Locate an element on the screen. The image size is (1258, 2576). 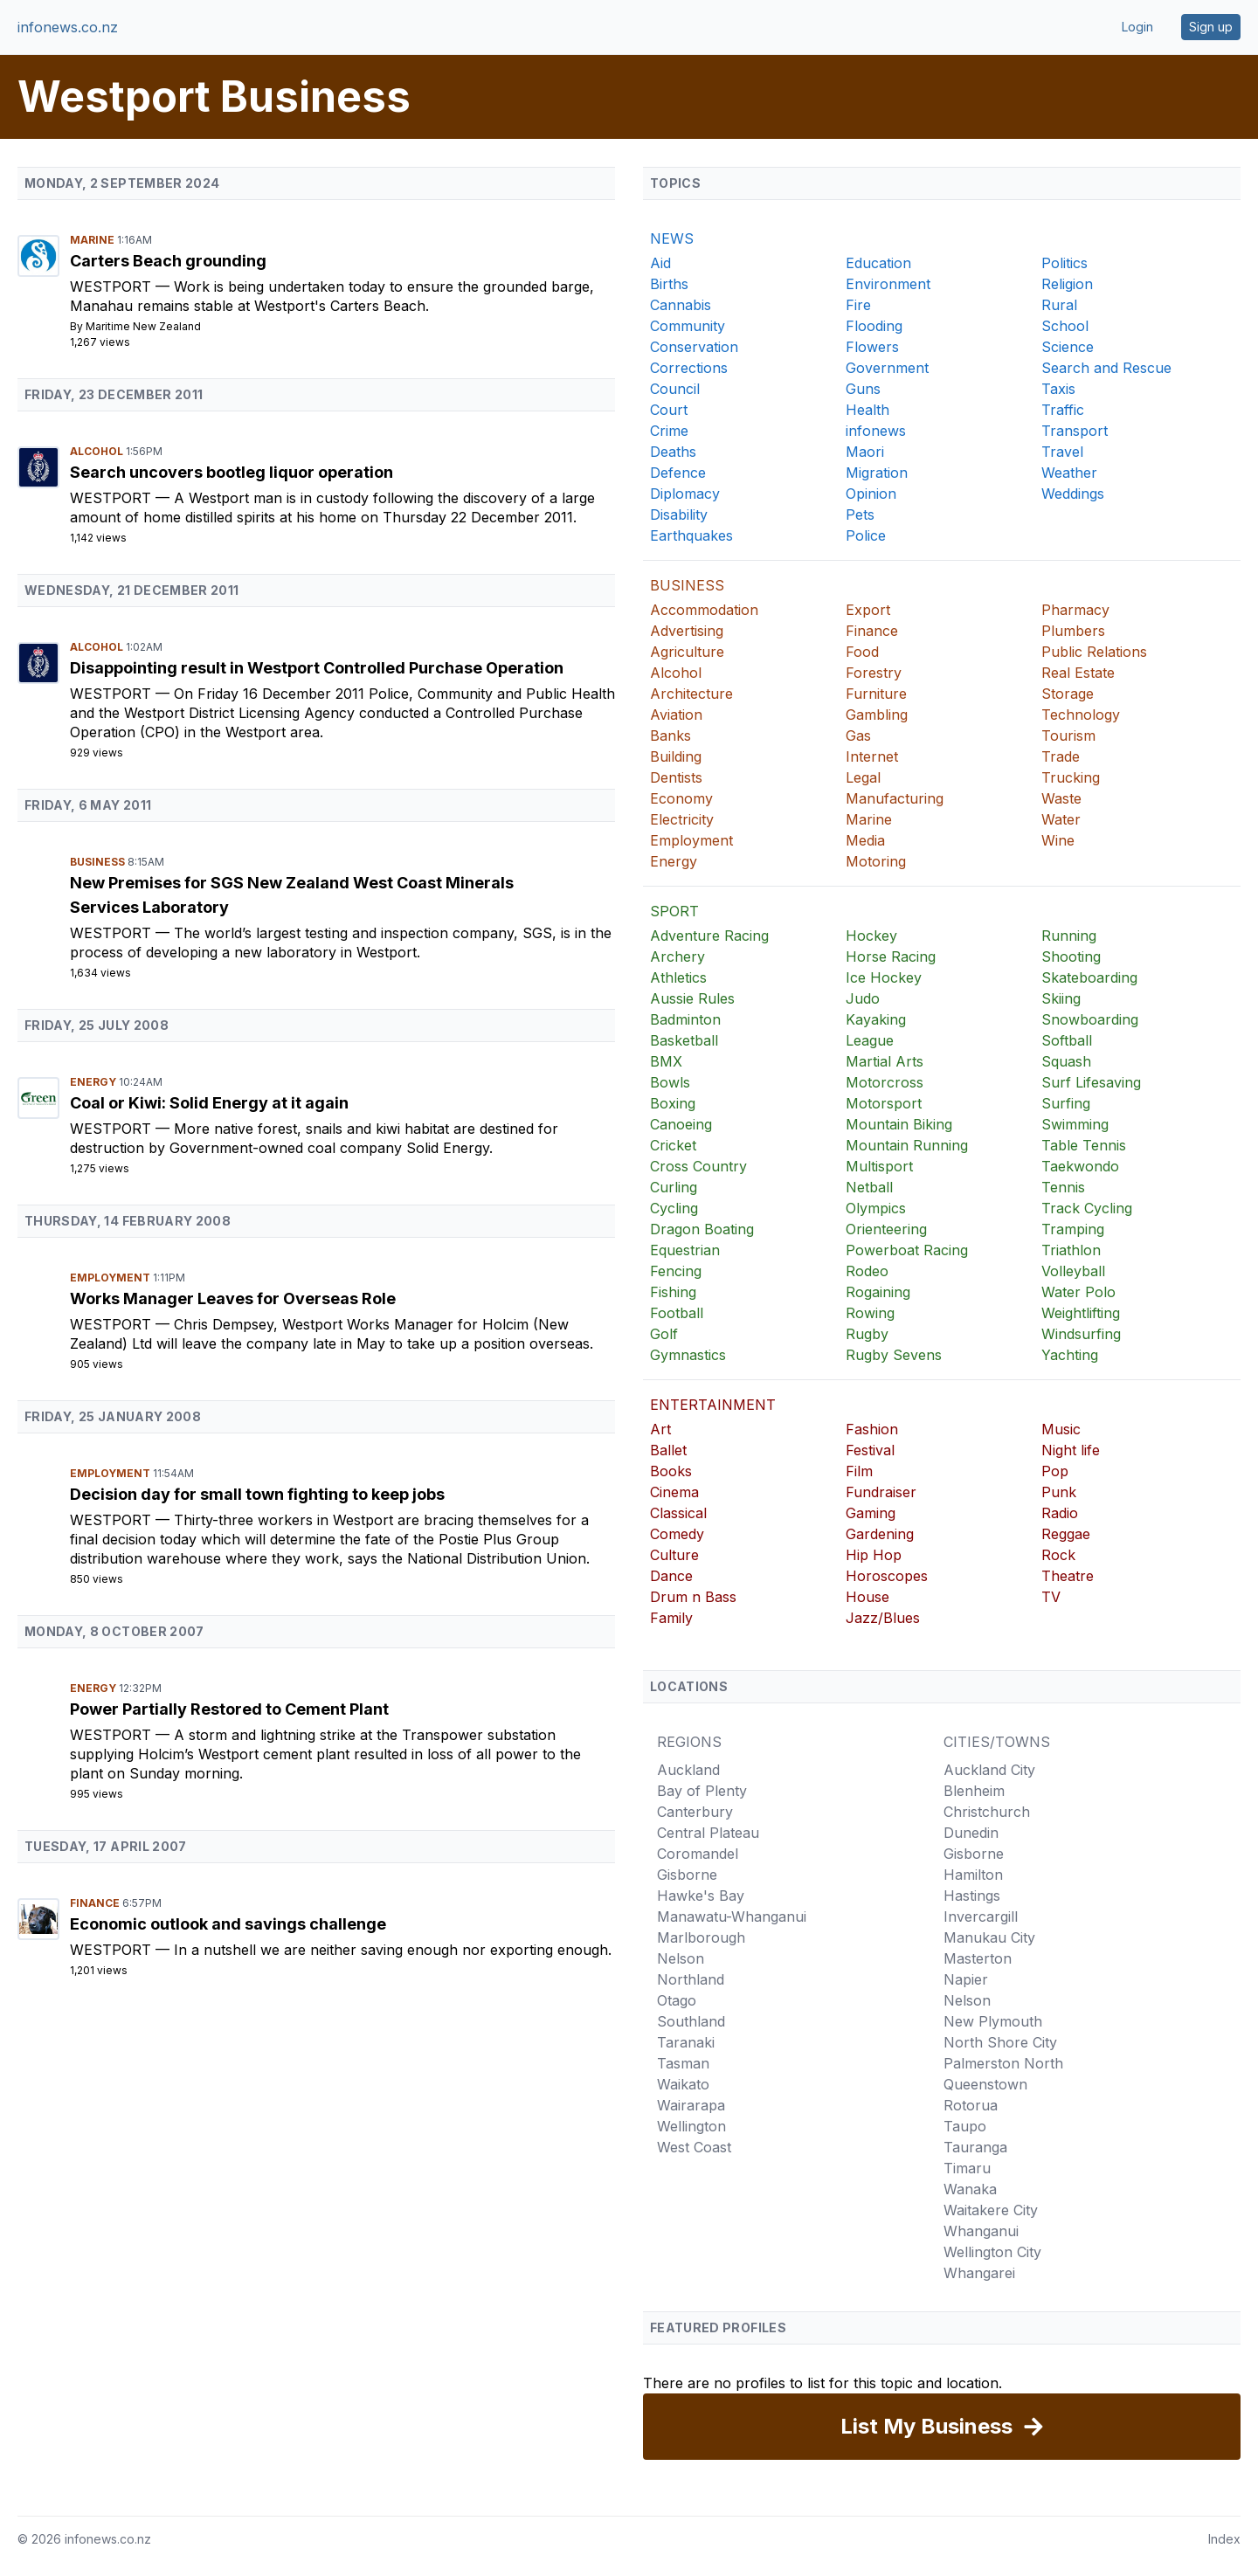
Weather is located at coordinates (1069, 472).